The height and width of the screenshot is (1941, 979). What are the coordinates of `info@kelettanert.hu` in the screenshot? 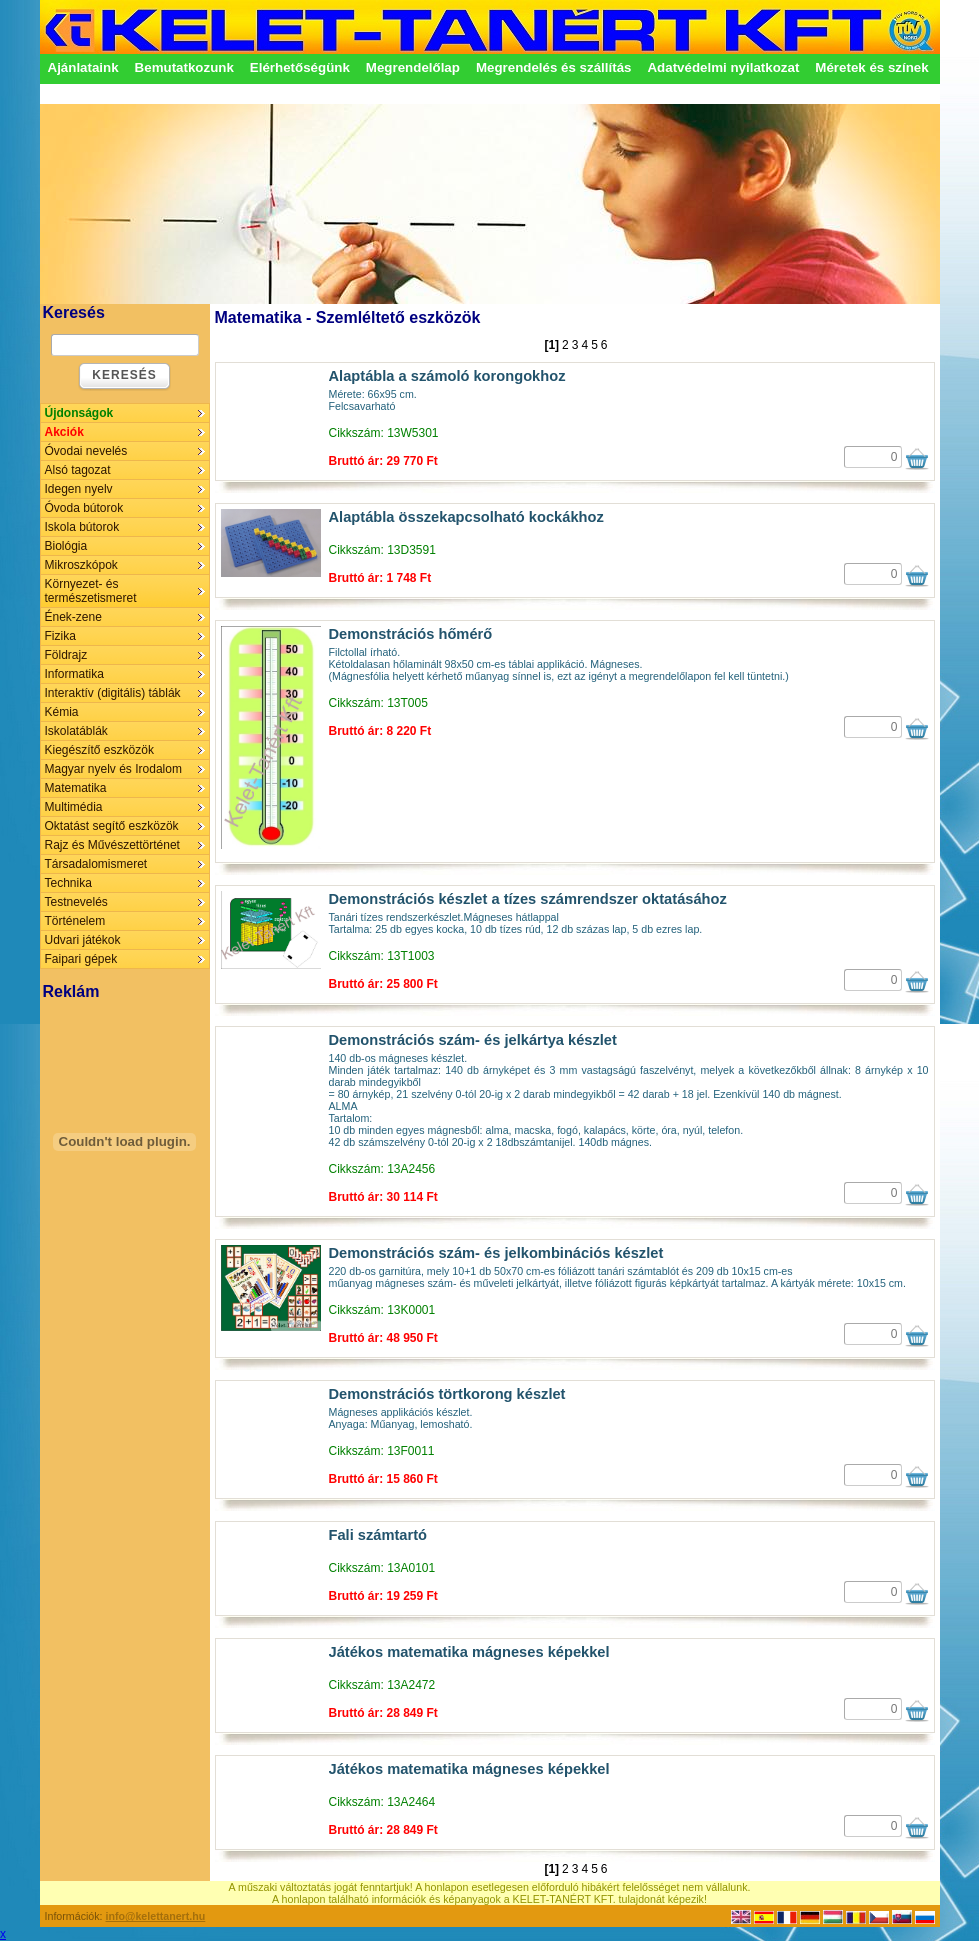 It's located at (156, 1916).